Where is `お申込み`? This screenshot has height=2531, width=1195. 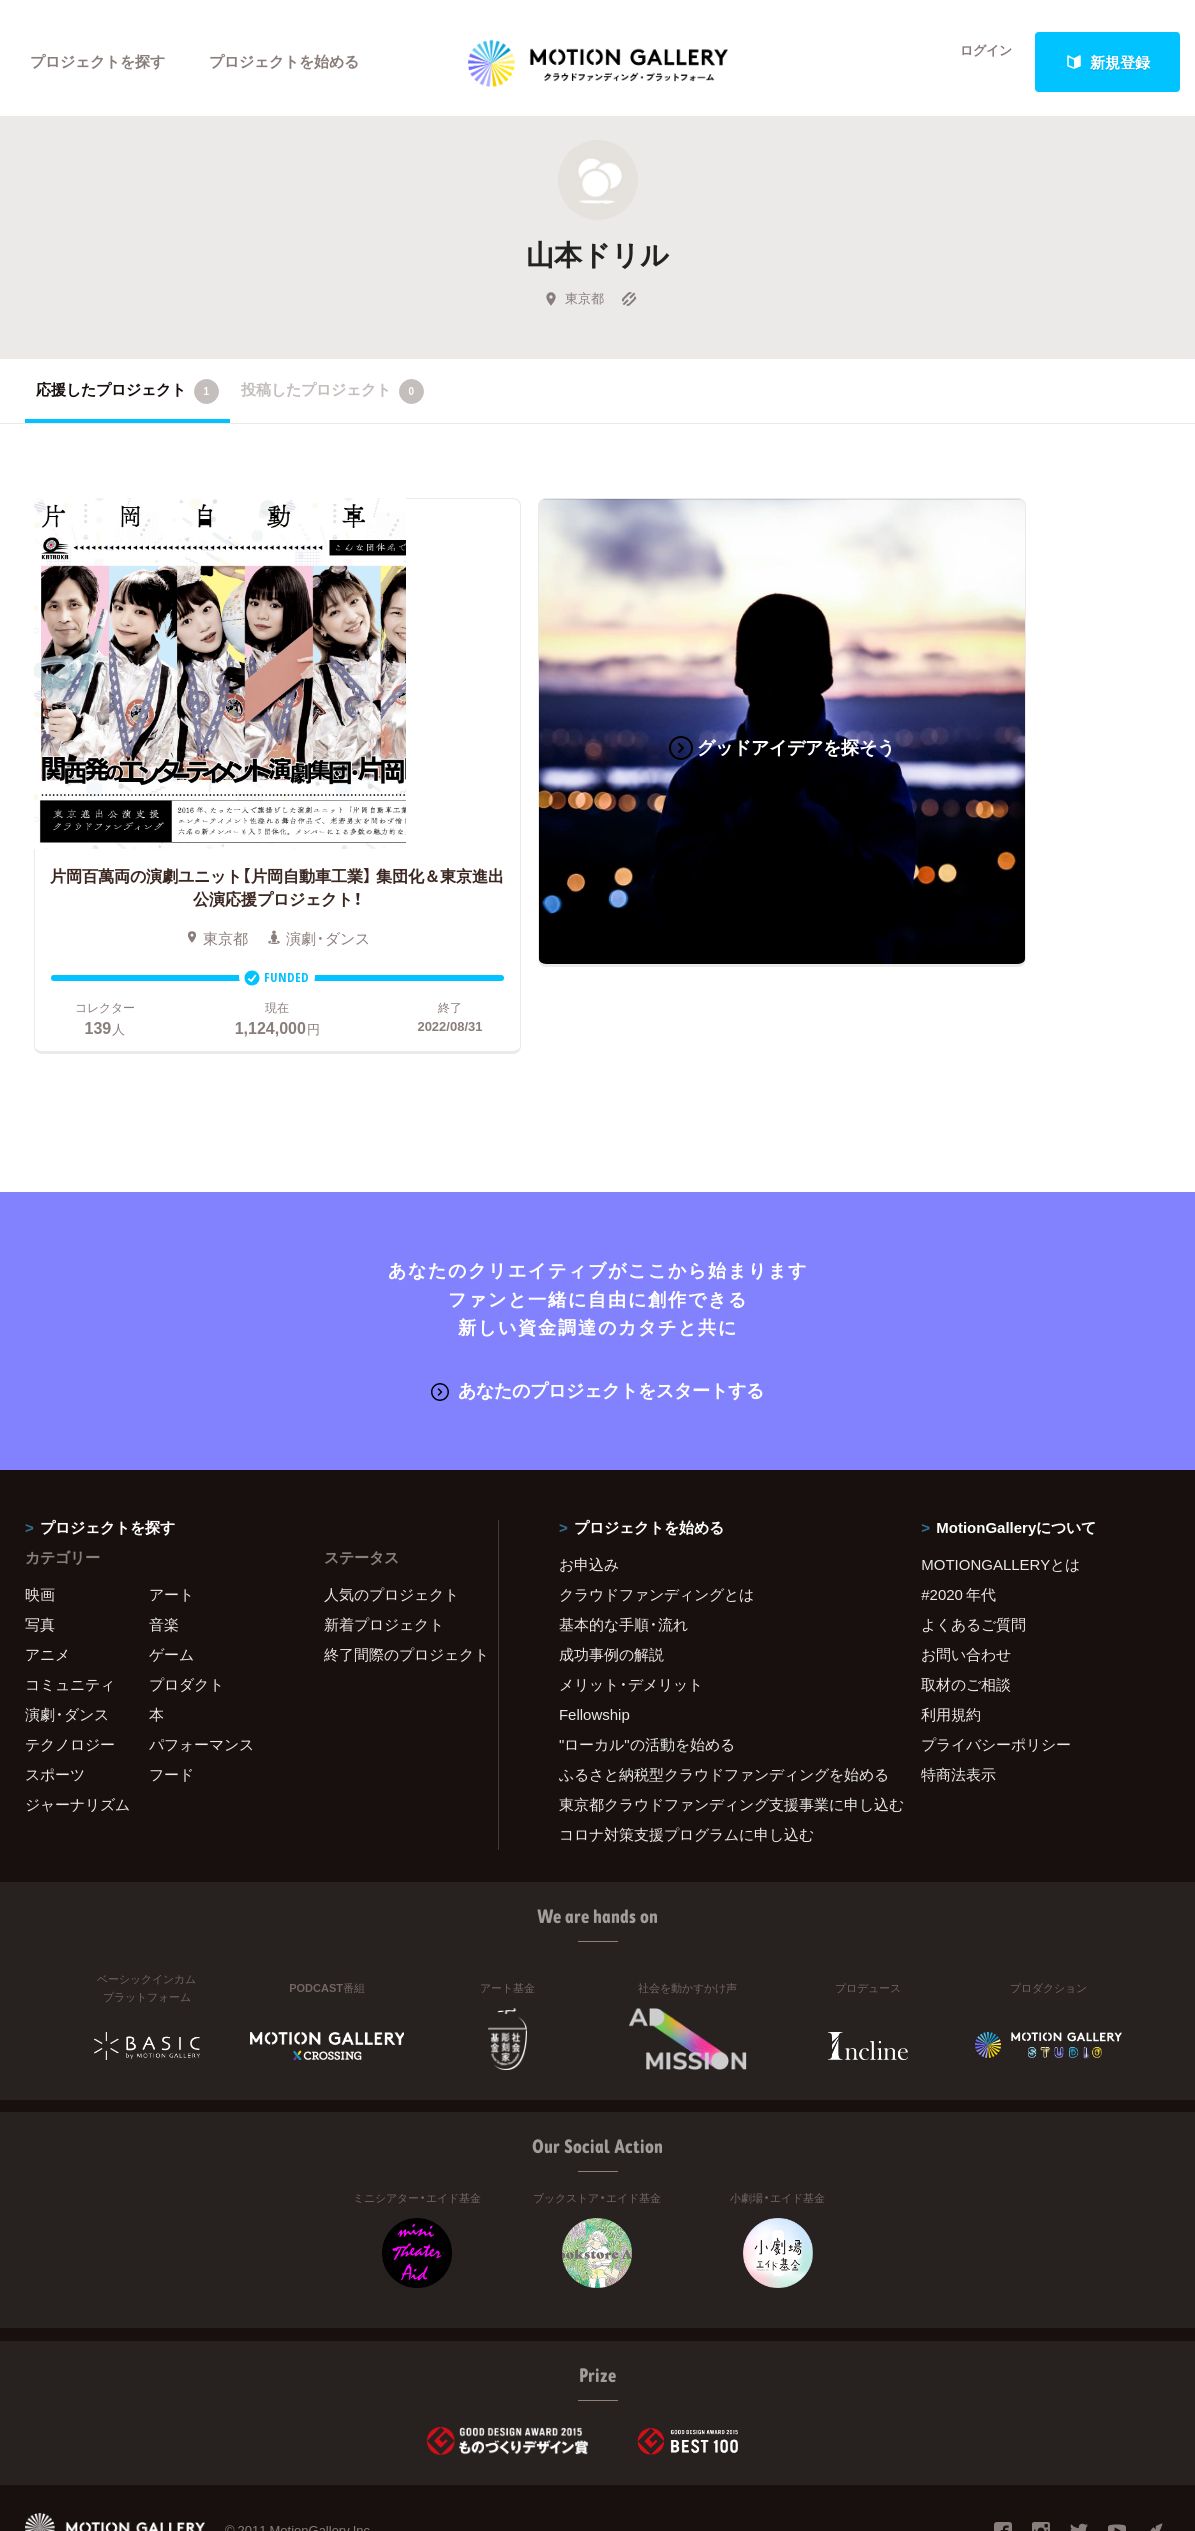
お申込み is located at coordinates (589, 1485).